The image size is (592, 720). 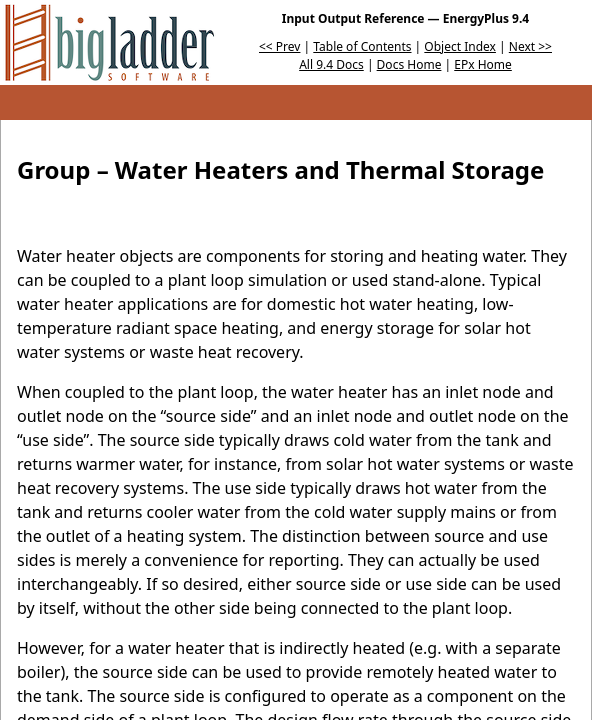 What do you see at coordinates (483, 64) in the screenshot?
I see `EPx Home` at bounding box center [483, 64].